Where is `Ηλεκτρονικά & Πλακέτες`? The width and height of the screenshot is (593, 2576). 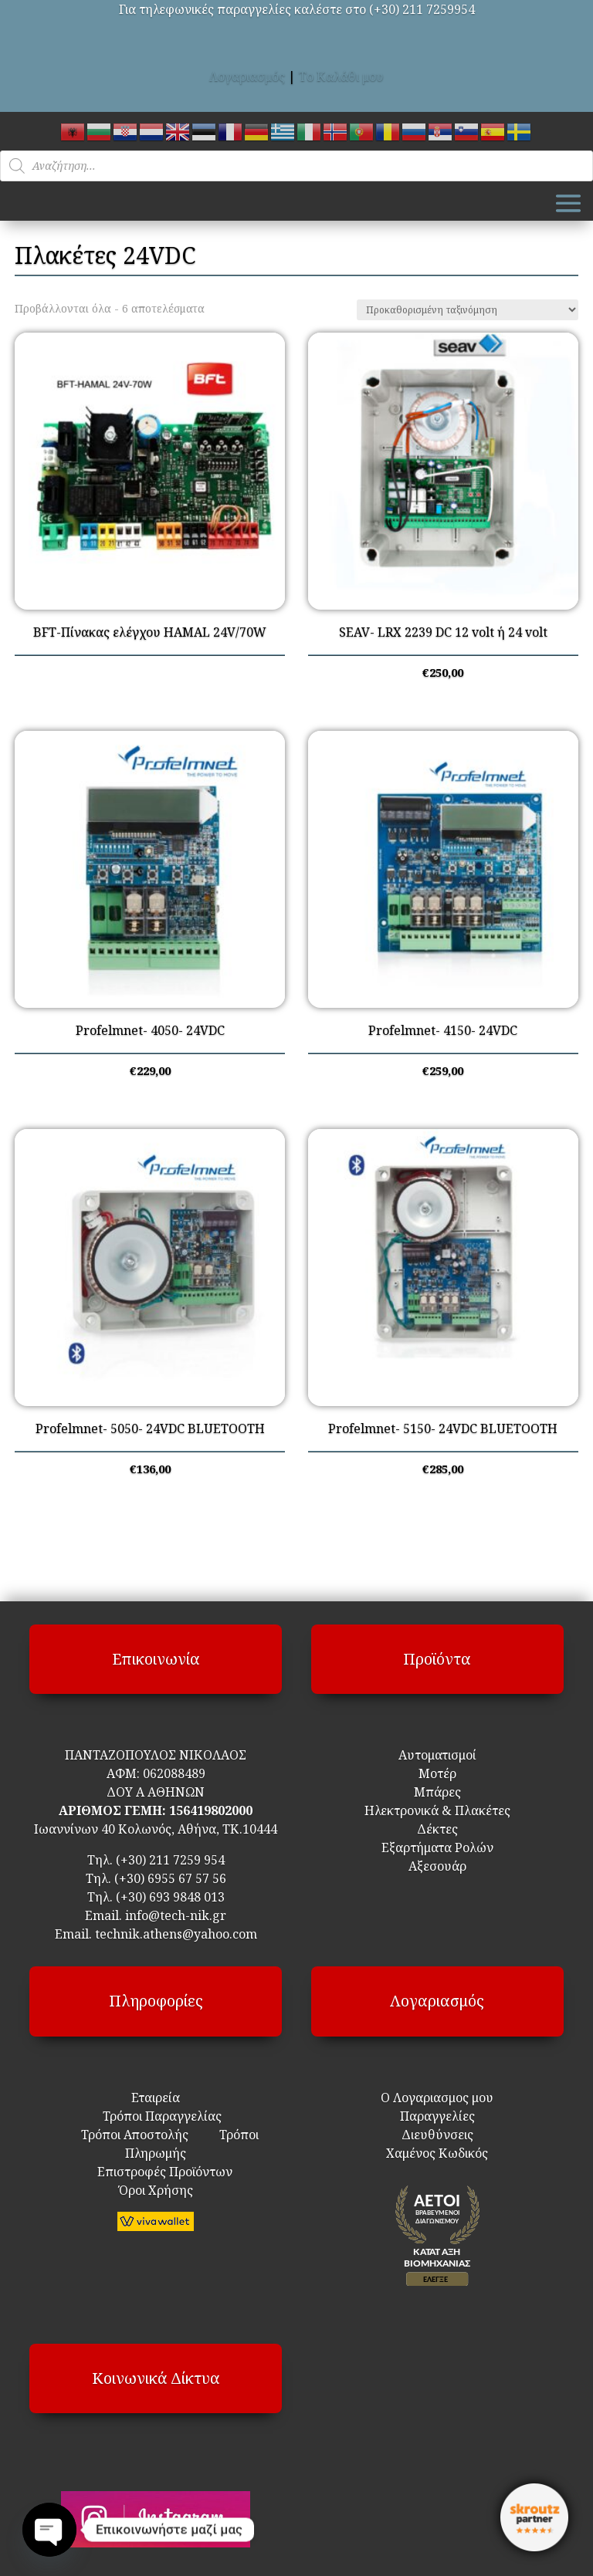 Ηλεκτρονικά & Πλακέτες is located at coordinates (437, 1810).